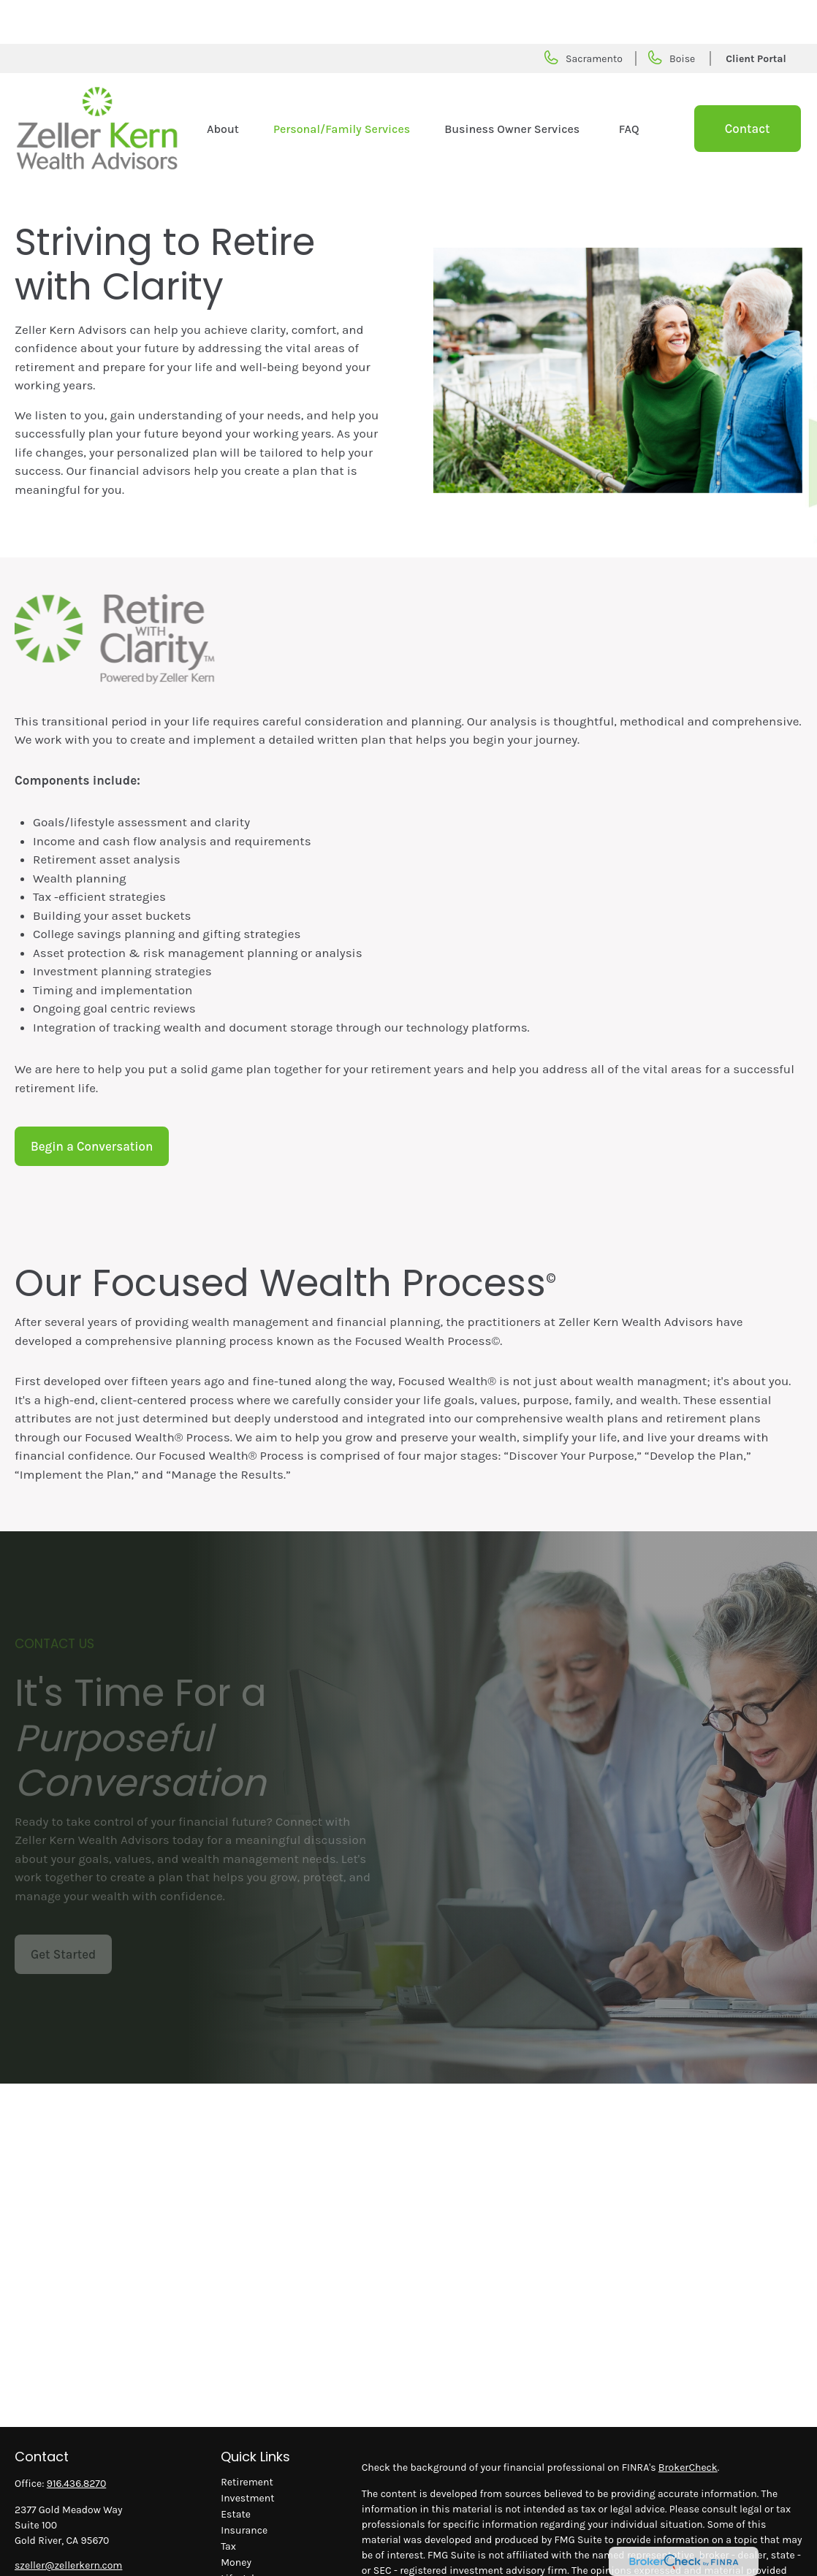 The image size is (817, 2576). Describe the element at coordinates (236, 2518) in the screenshot. I see `Money` at that location.